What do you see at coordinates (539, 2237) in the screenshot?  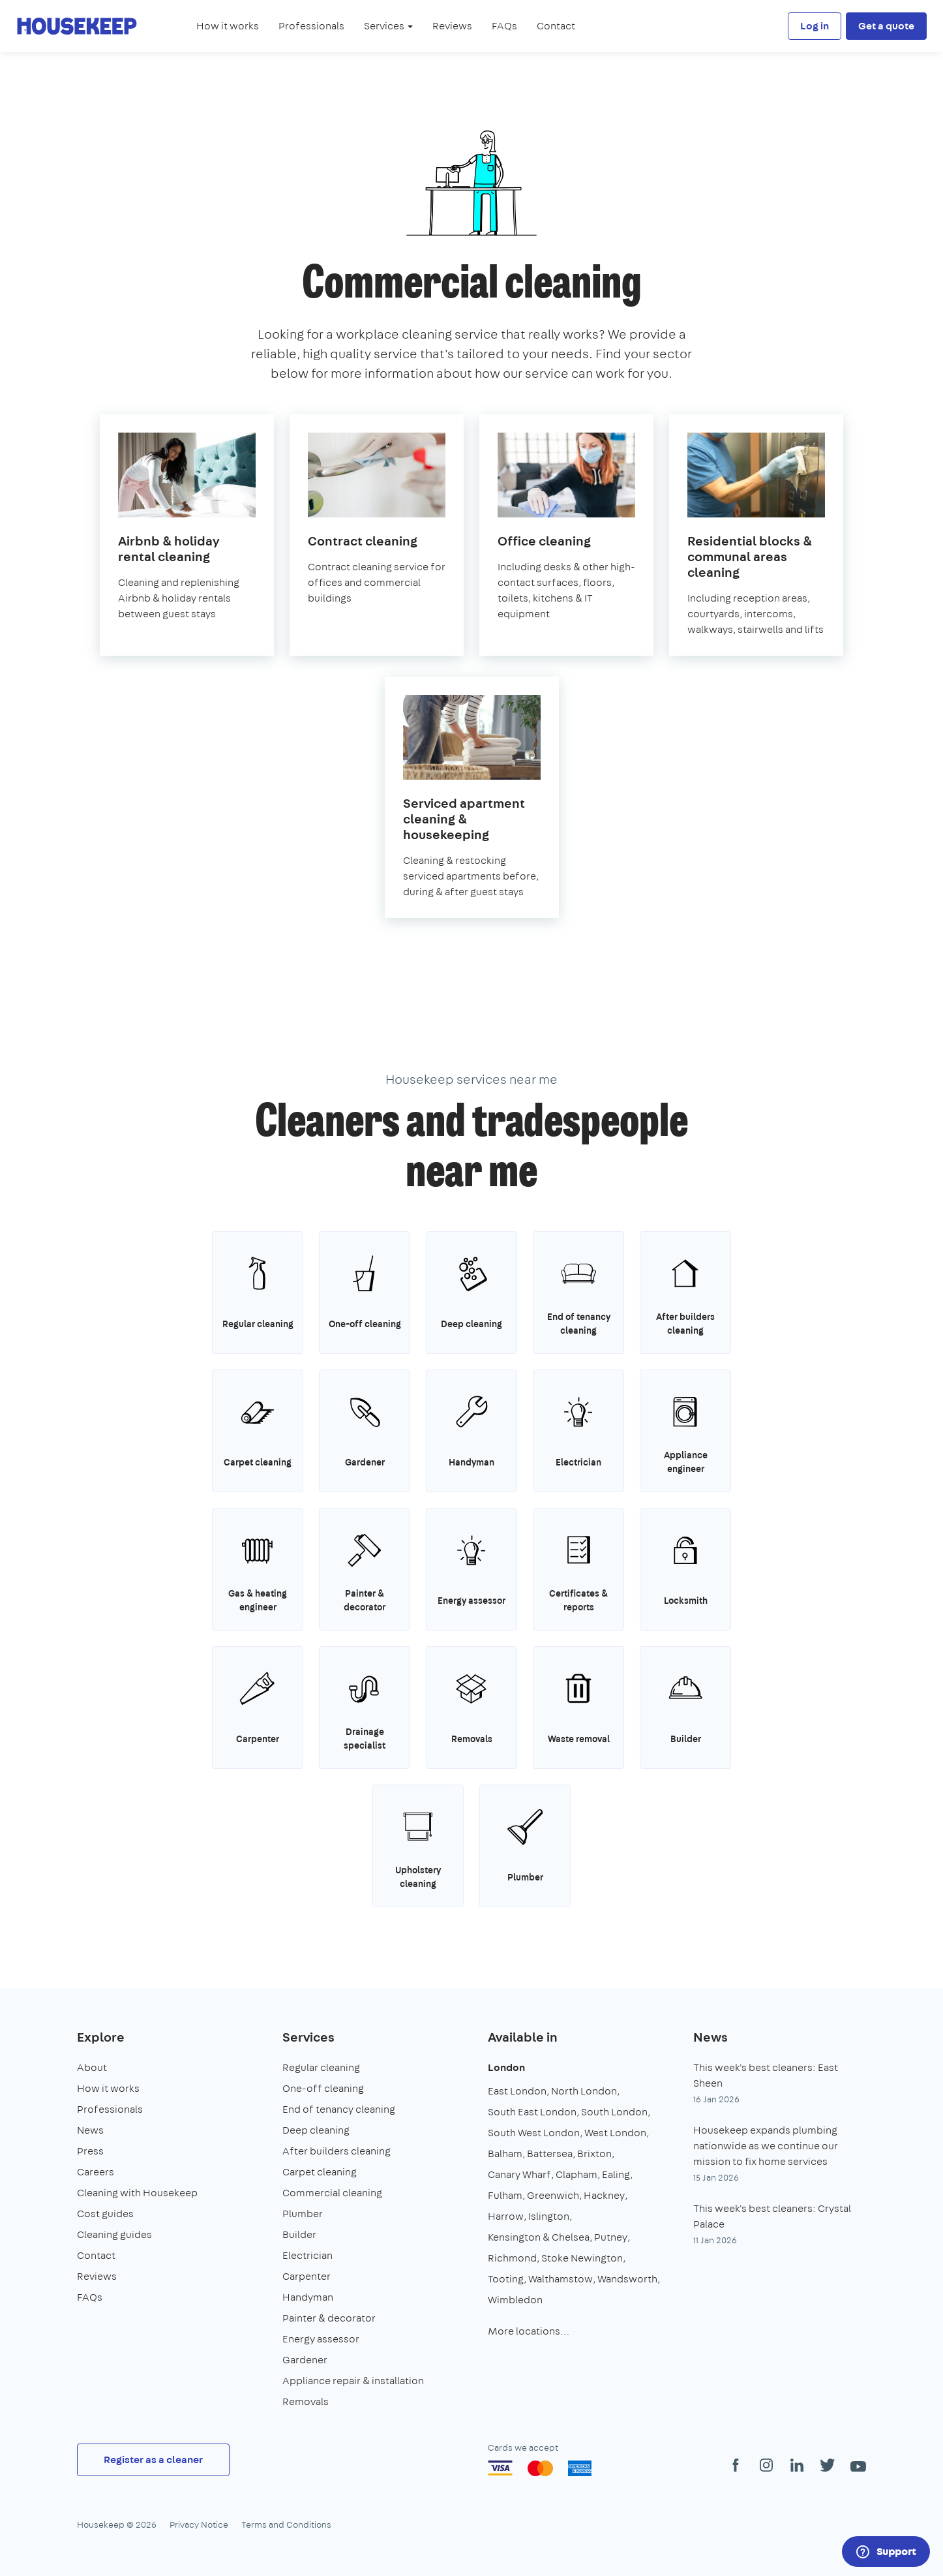 I see `Kensington & Chelsea` at bounding box center [539, 2237].